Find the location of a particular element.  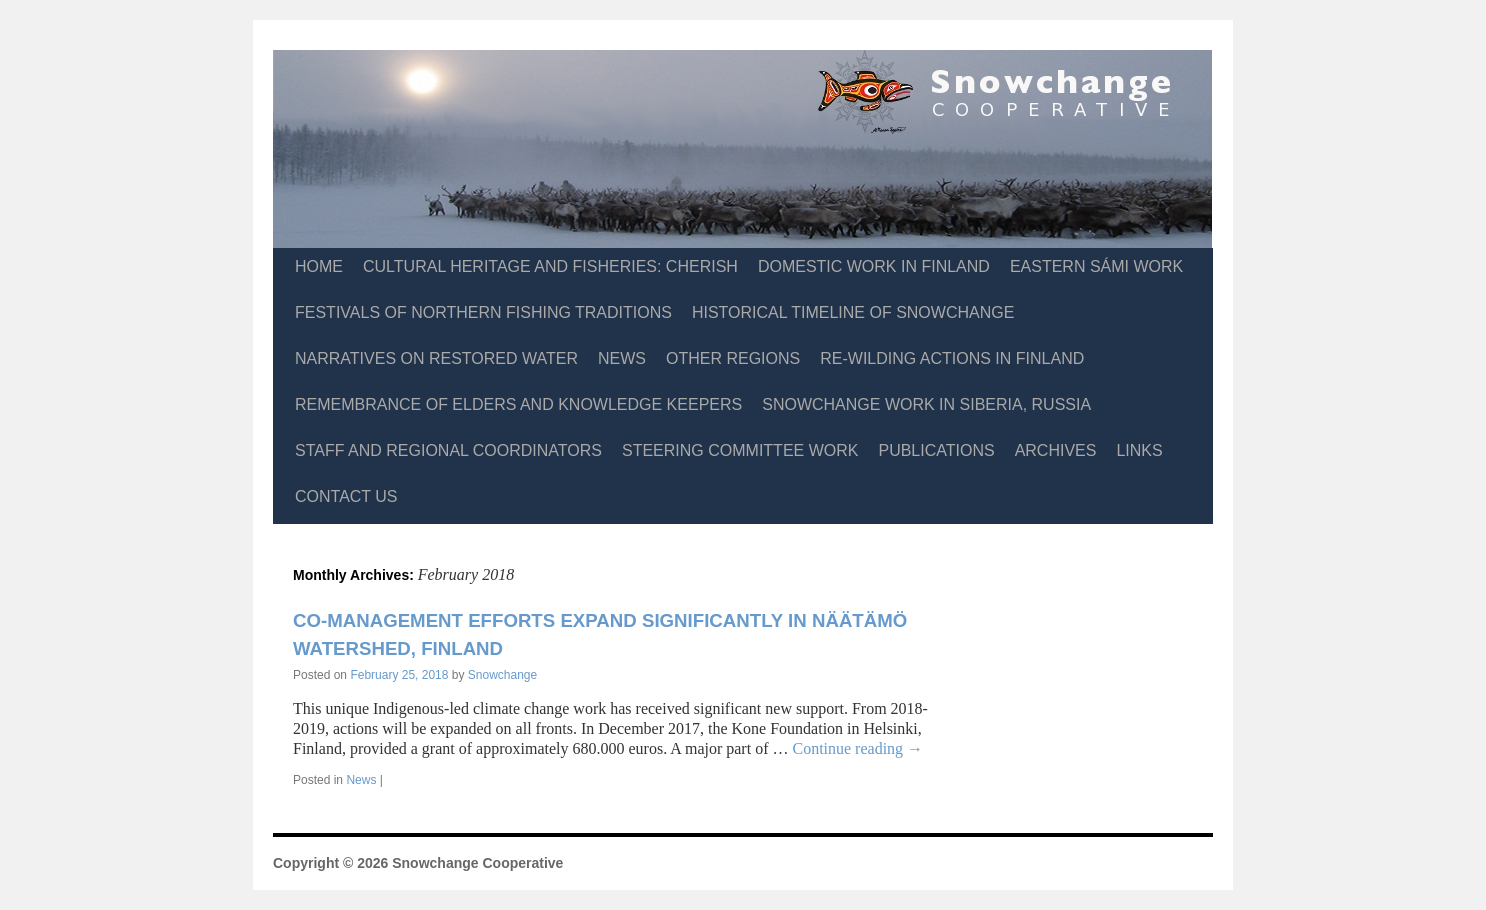

Eastern Sámi Work is located at coordinates (1096, 266).